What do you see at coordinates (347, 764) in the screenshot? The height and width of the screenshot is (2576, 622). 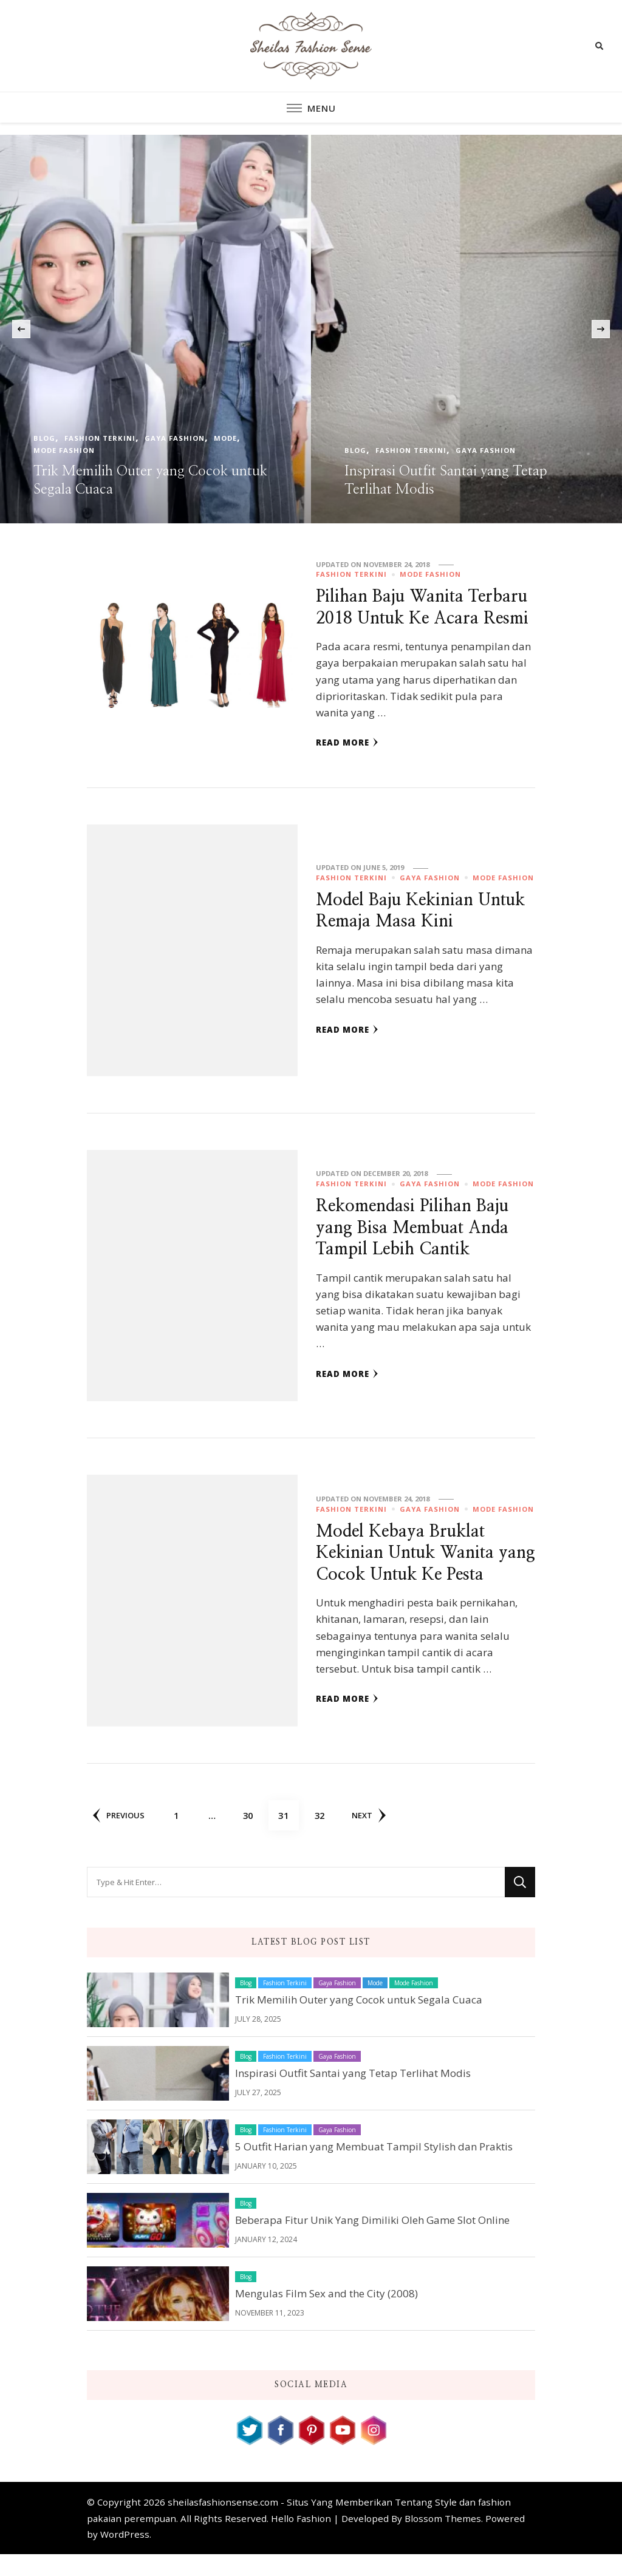 I see `Read More` at bounding box center [347, 764].